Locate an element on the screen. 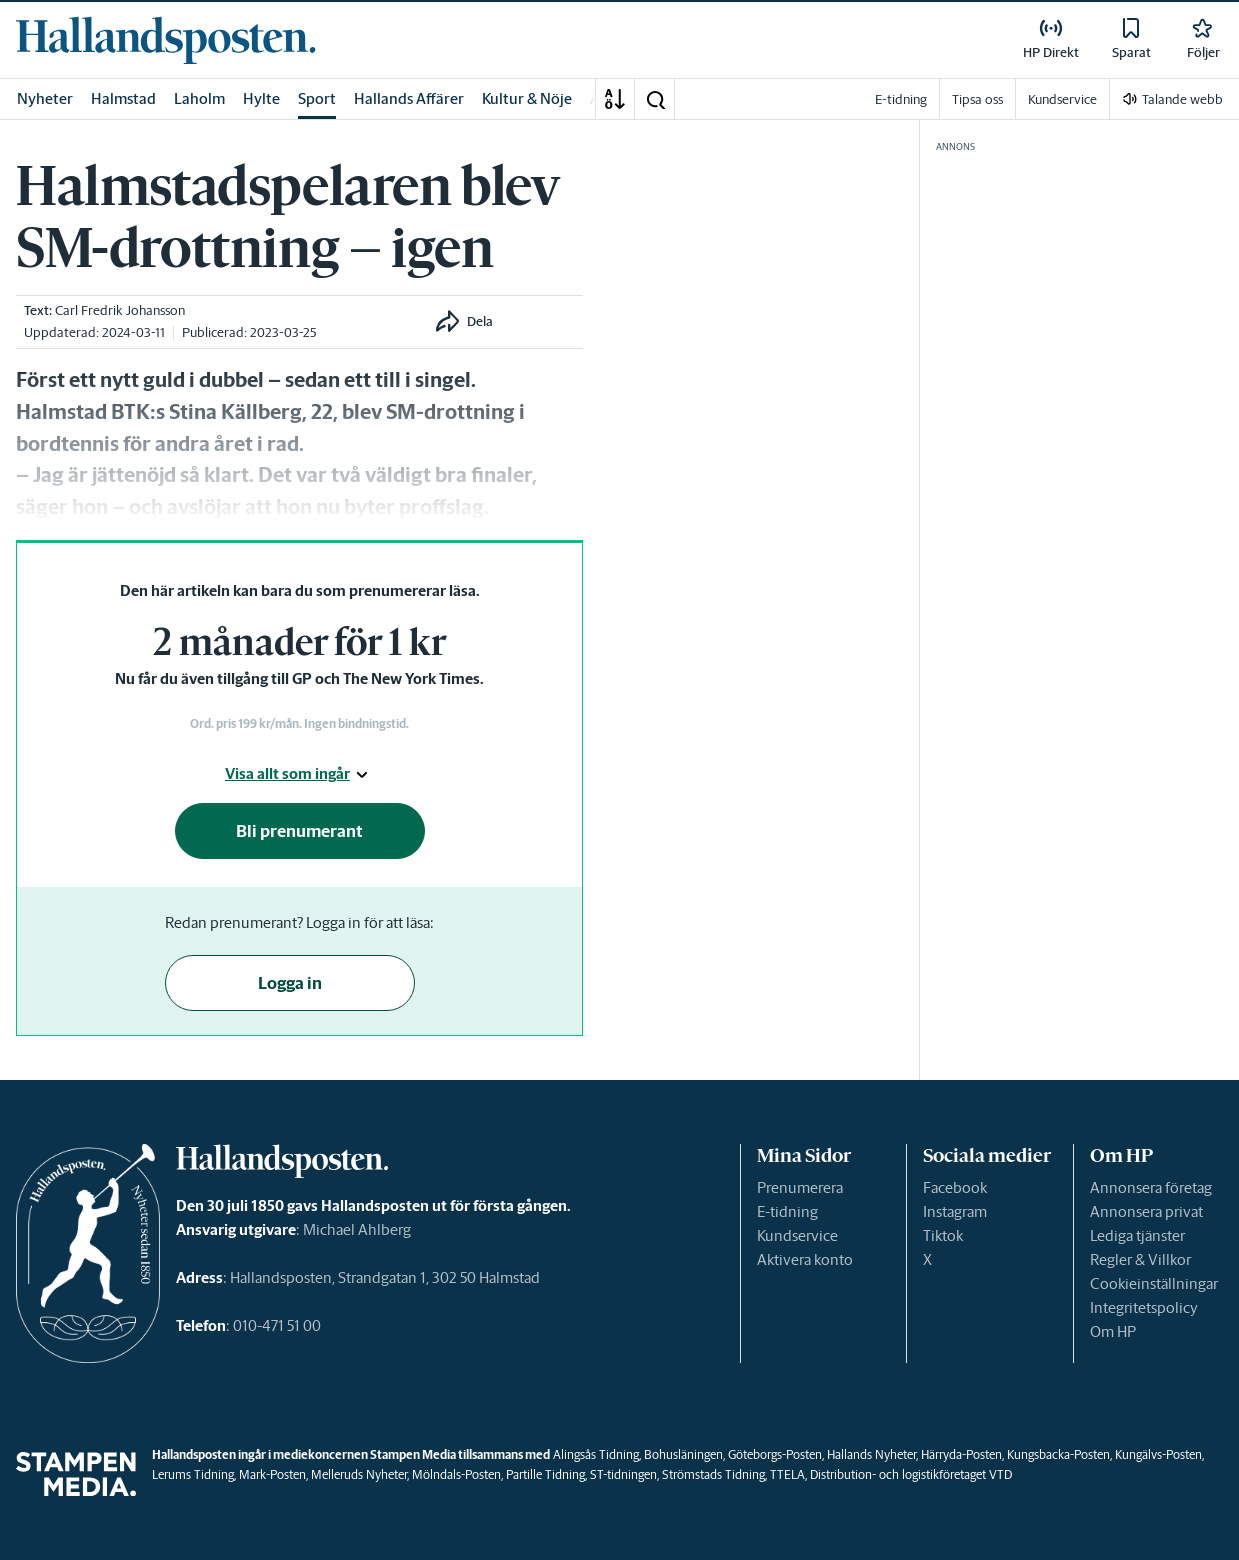 This screenshot has width=1239, height=1560. Om HP is located at coordinates (1113, 1331).